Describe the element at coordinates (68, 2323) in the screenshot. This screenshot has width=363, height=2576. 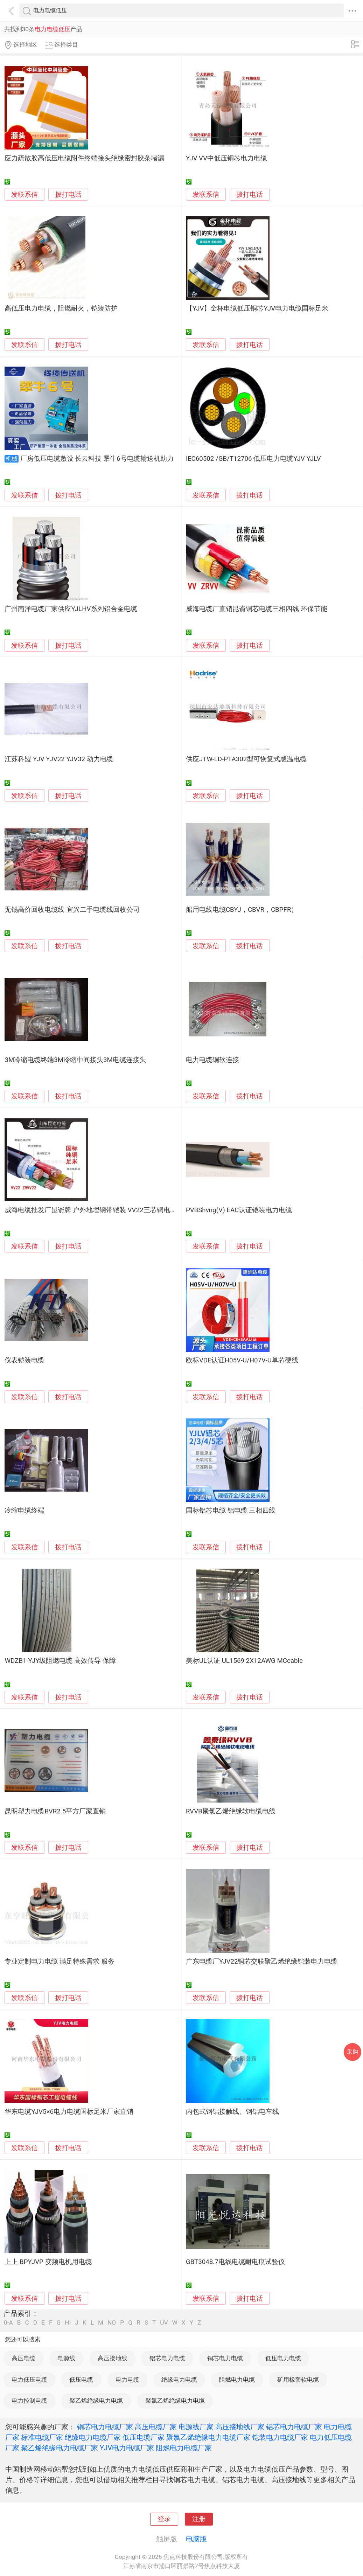
I see `HI` at that location.